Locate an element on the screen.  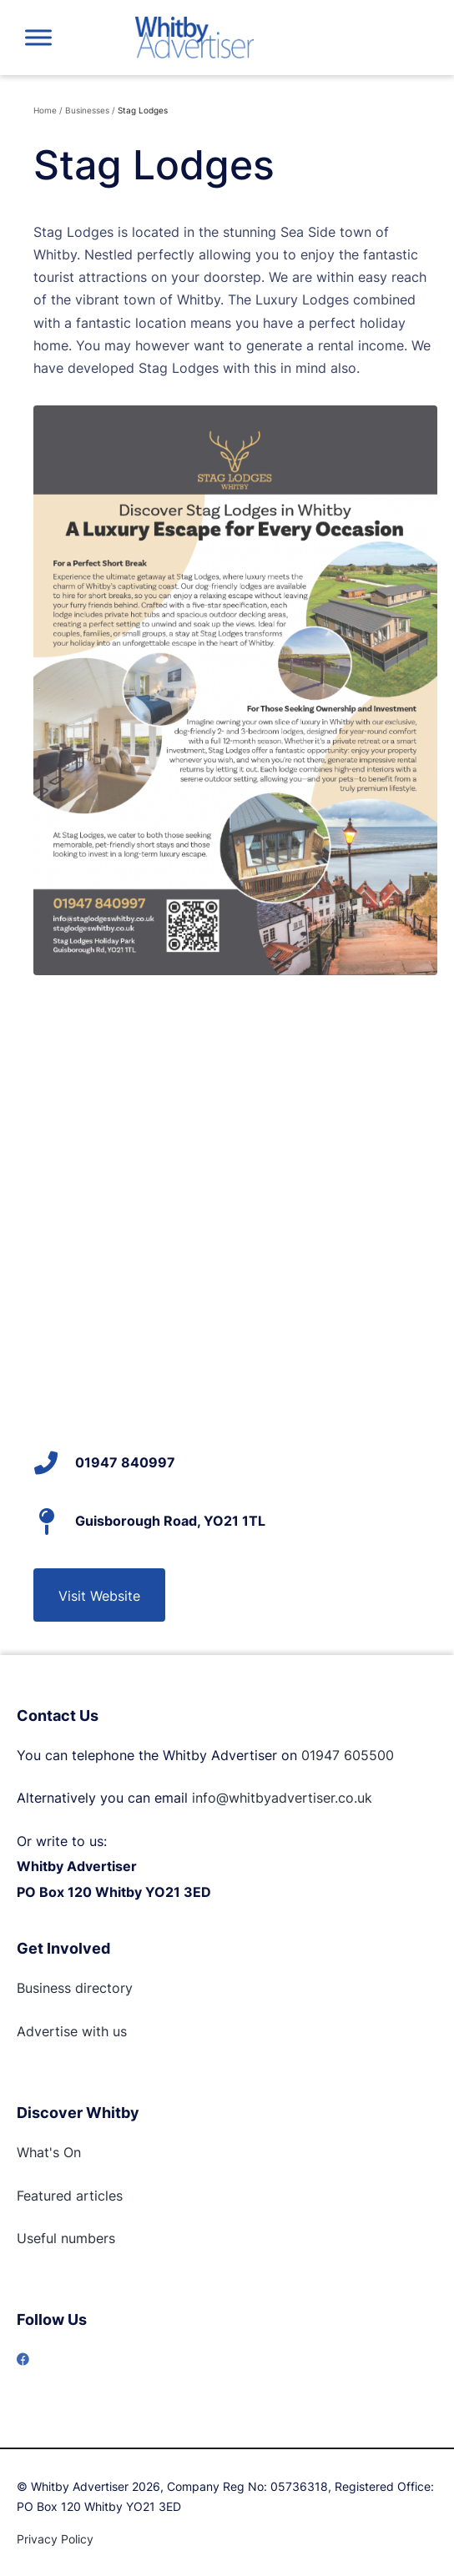
Business directory is located at coordinates (75, 1988).